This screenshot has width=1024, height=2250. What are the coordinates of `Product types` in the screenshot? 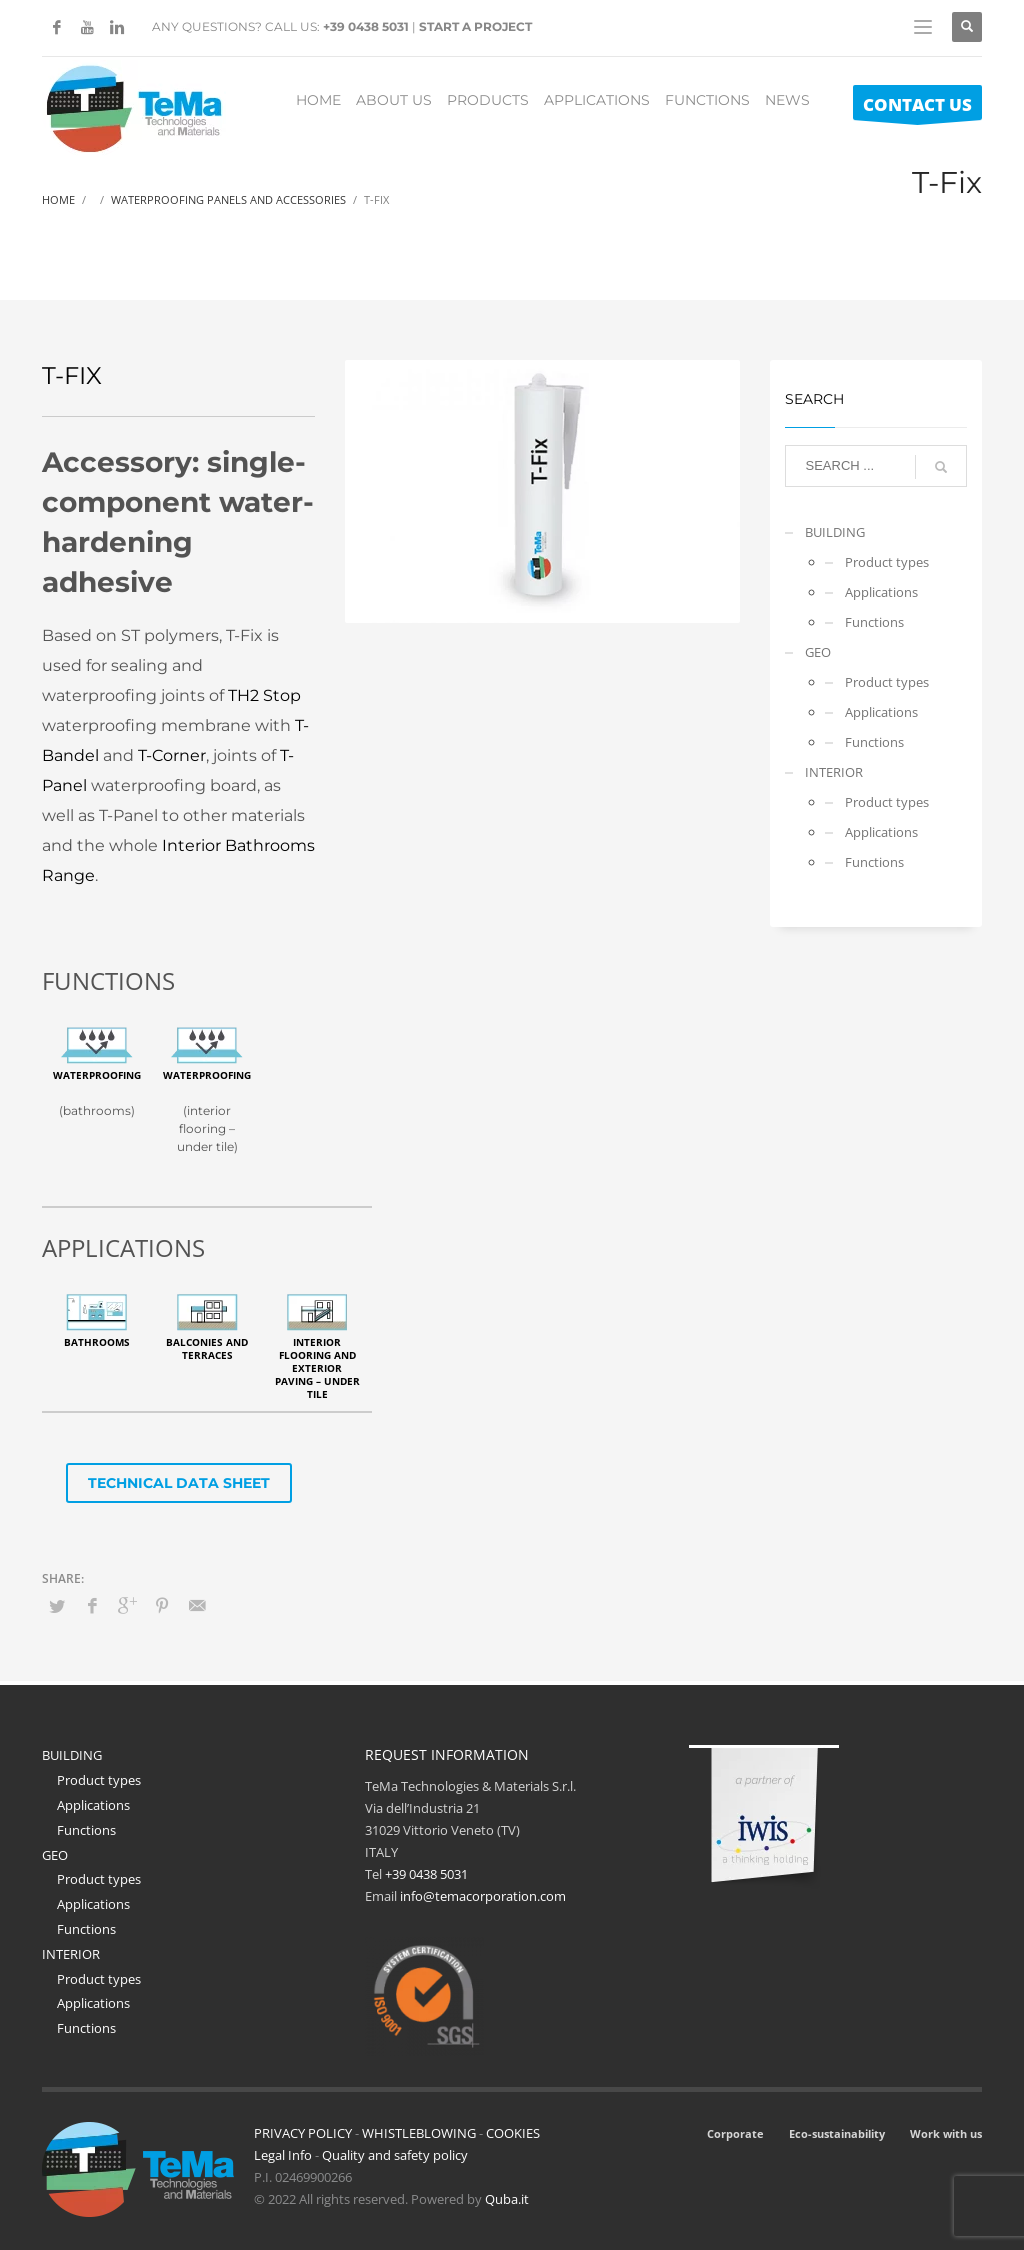 It's located at (887, 562).